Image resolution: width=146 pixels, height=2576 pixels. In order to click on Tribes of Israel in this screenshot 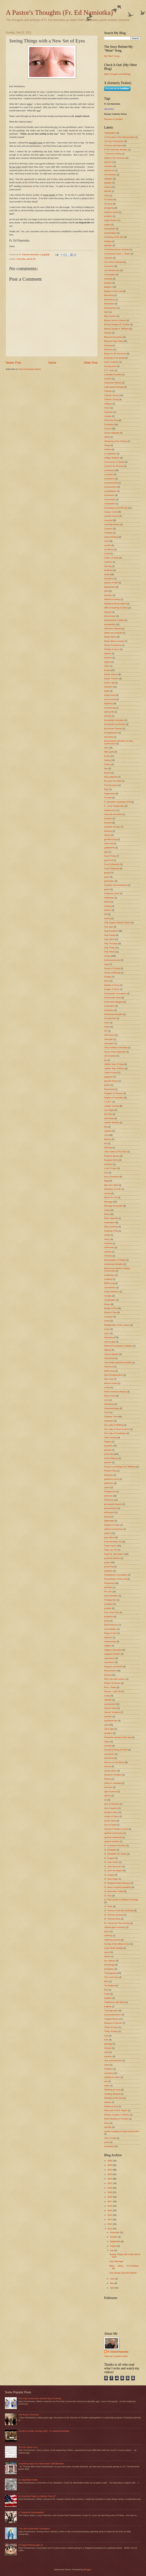, I will do `click(111, 2027)`.